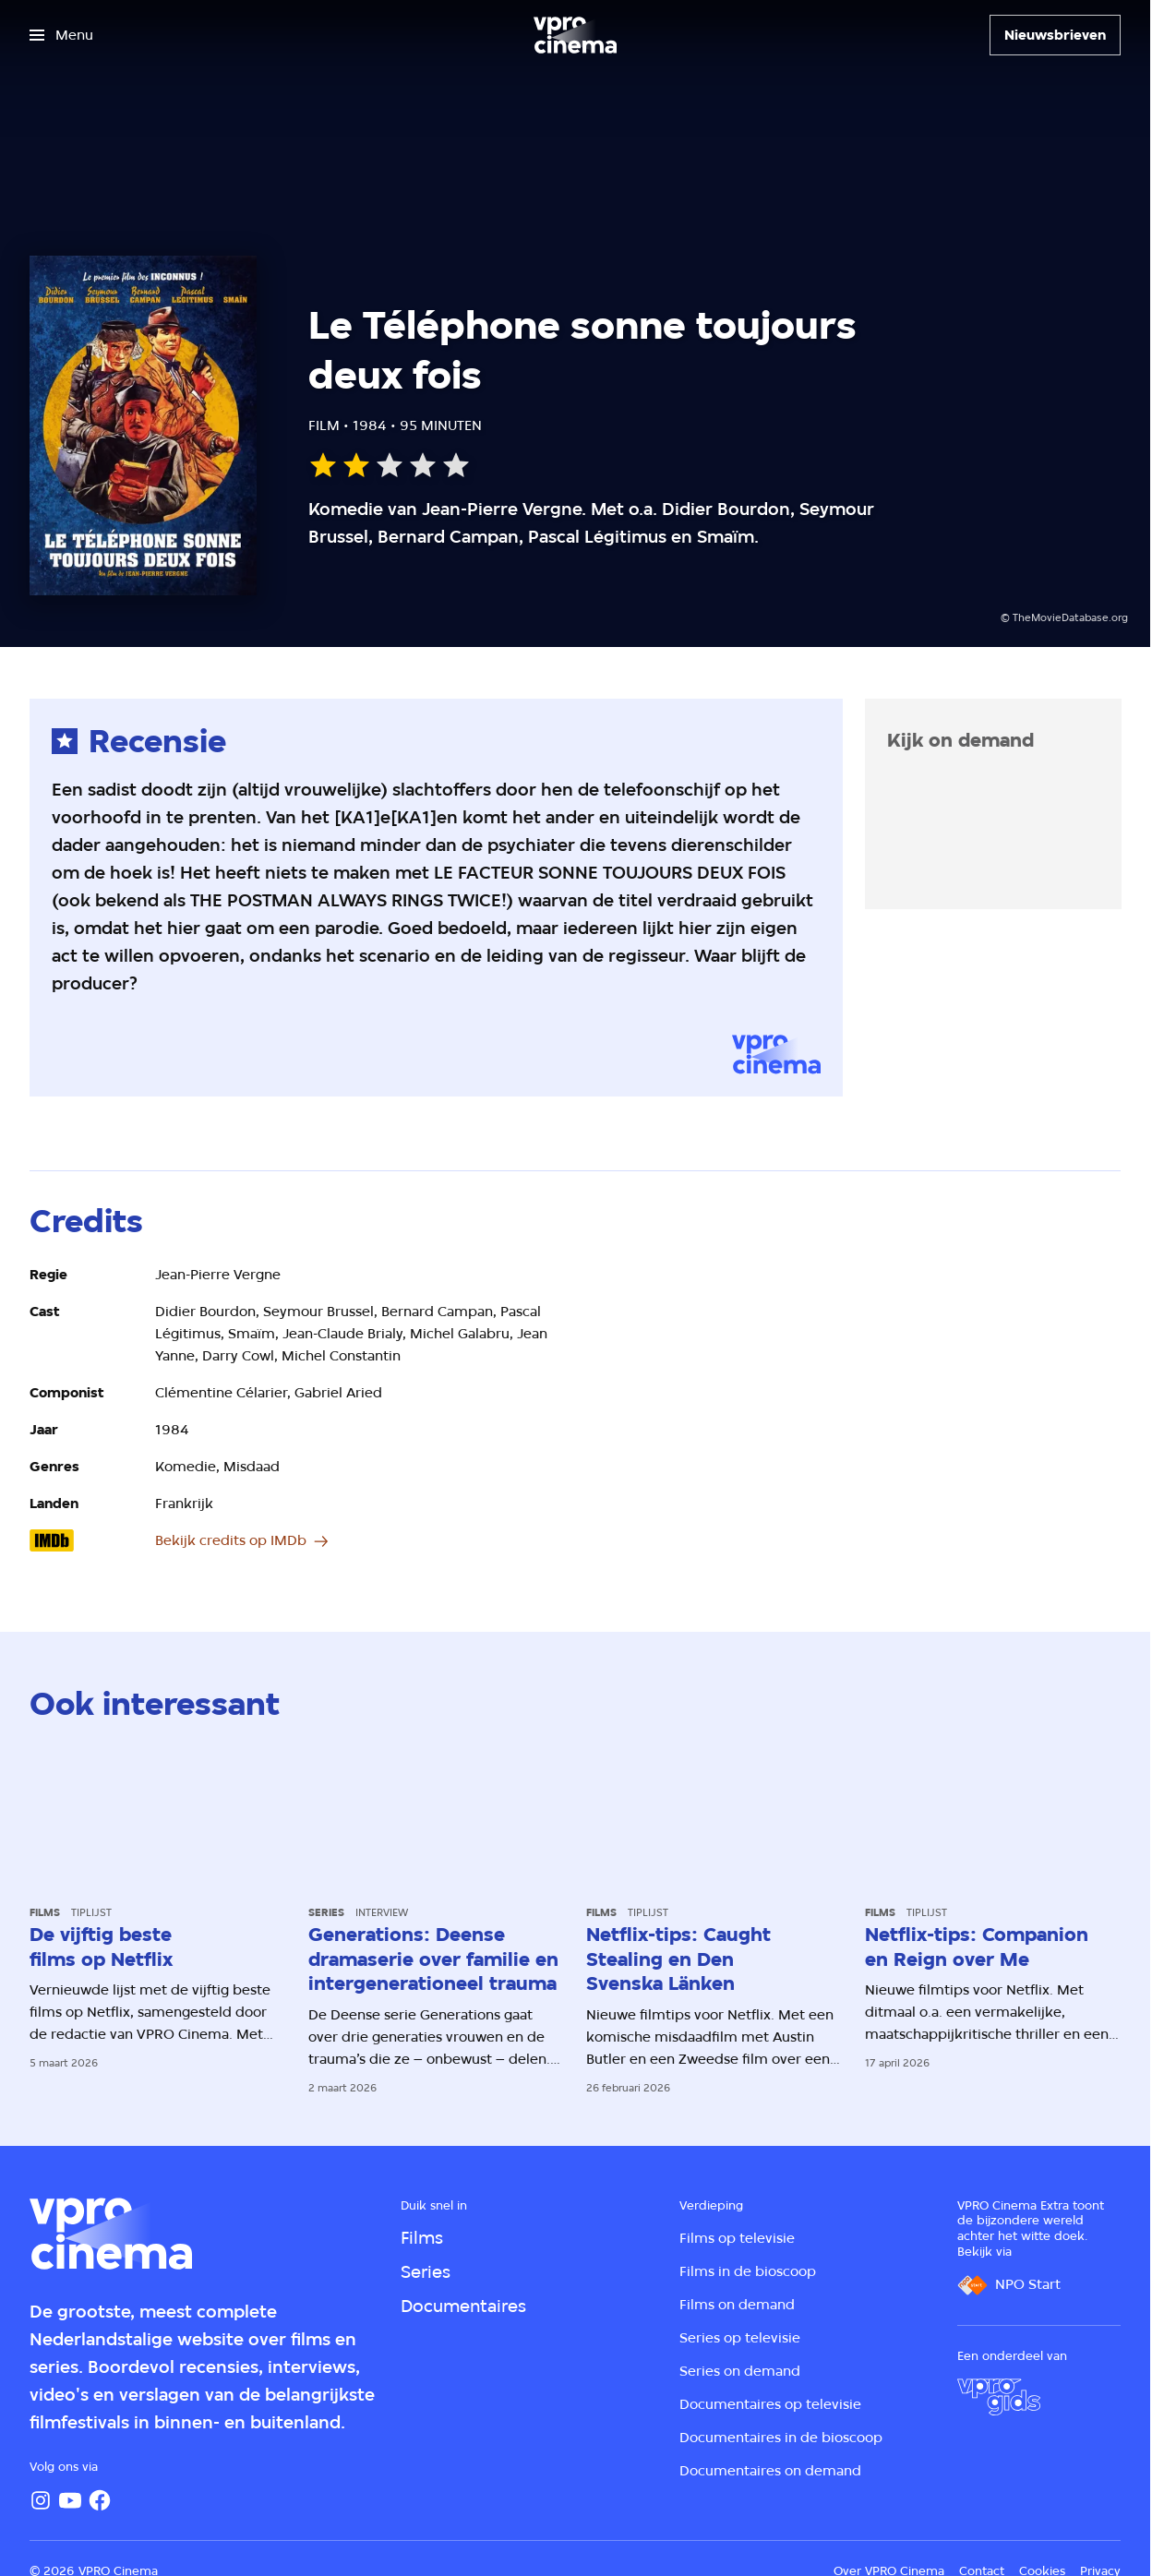 Image resolution: width=1164 pixels, height=2576 pixels. Describe the element at coordinates (1055, 35) in the screenshot. I see `[Nieuwsbrieven]` at that location.